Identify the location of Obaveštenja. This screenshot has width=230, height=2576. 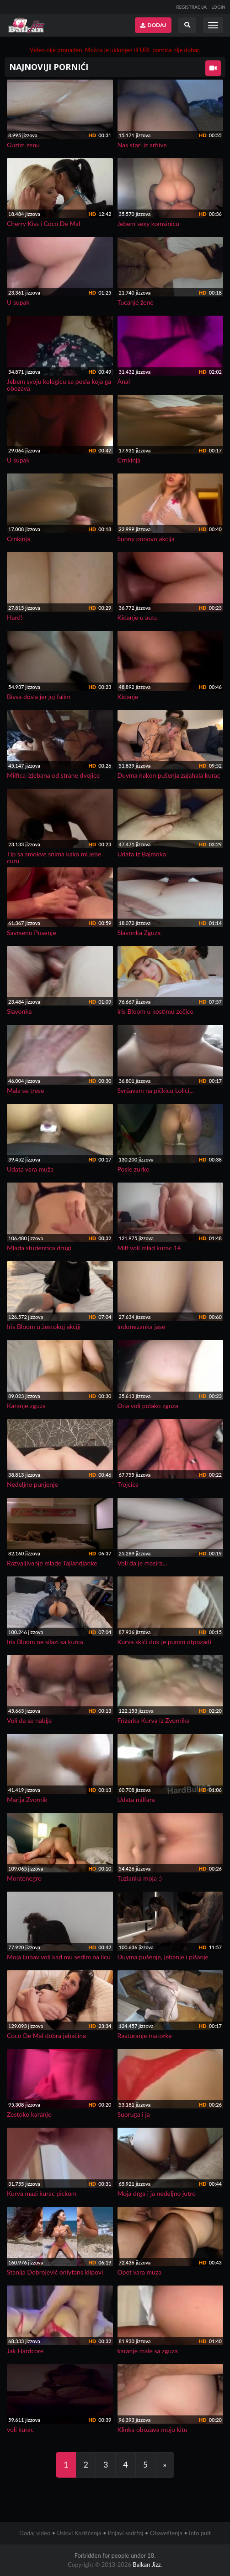
(166, 2533).